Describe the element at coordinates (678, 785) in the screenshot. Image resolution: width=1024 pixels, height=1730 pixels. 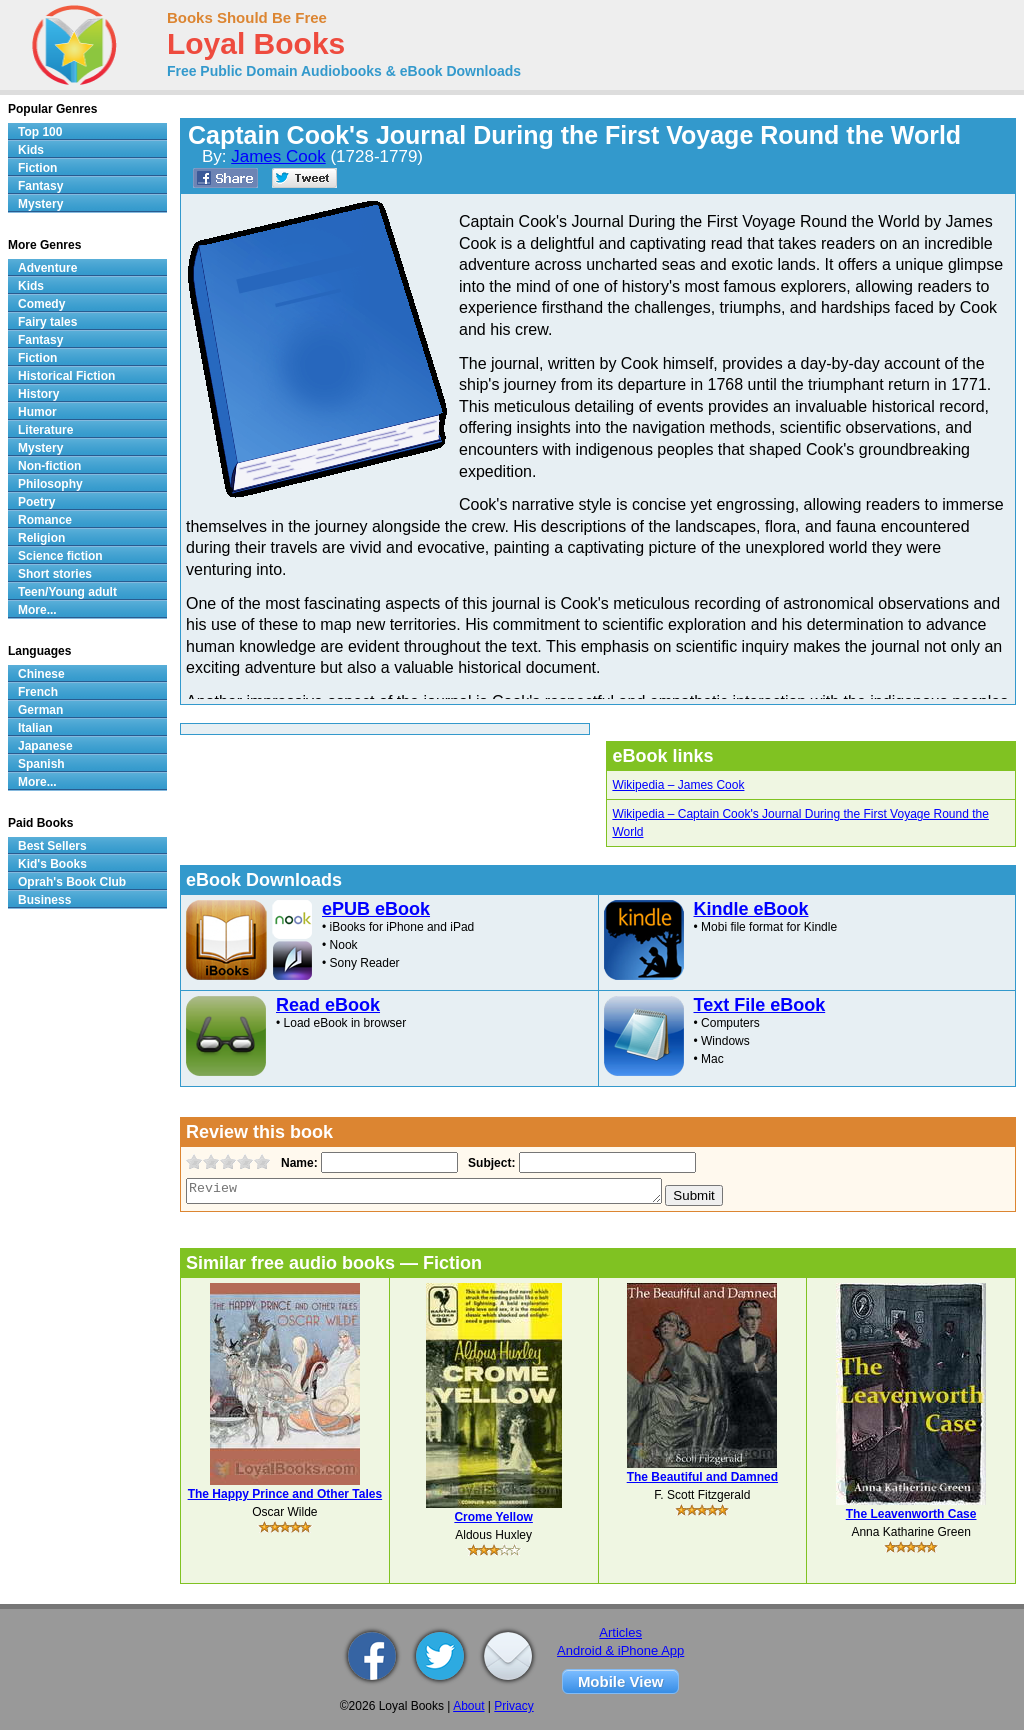
I see `Wikipedia – James Cook` at that location.